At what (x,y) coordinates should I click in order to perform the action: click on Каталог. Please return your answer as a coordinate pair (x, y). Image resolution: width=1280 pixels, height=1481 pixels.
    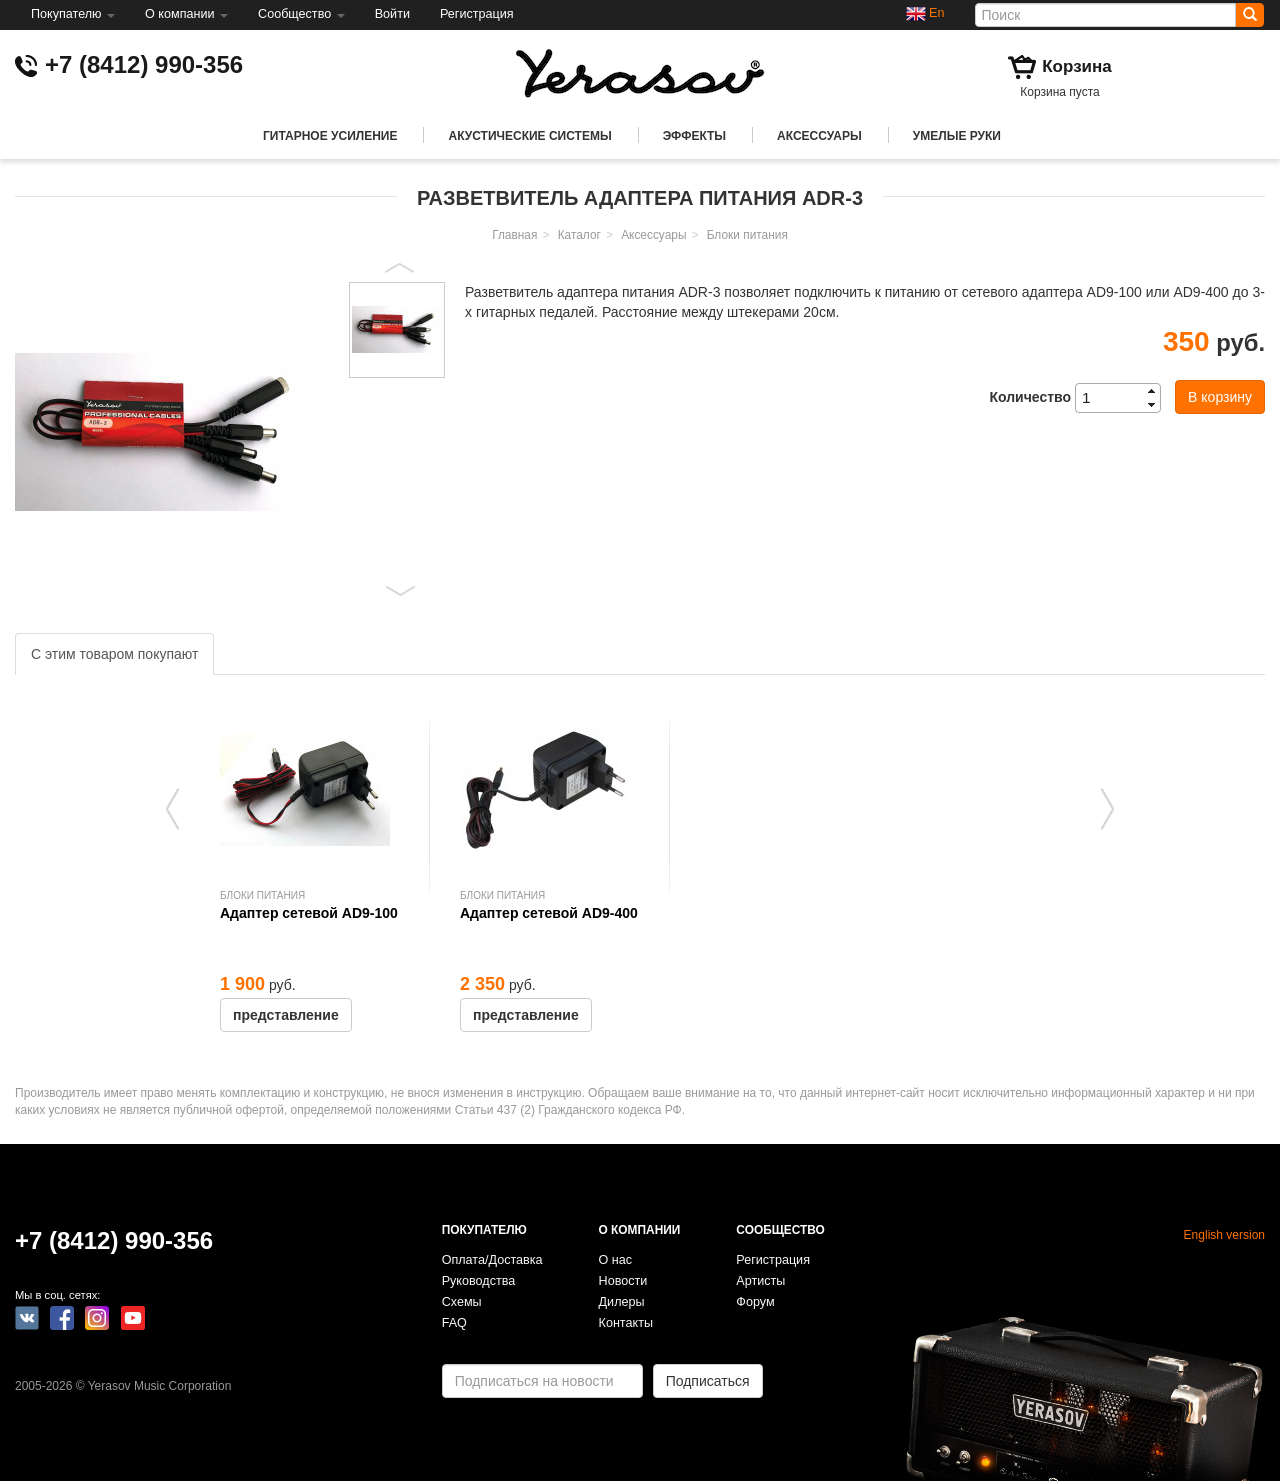
    Looking at the image, I should click on (579, 235).